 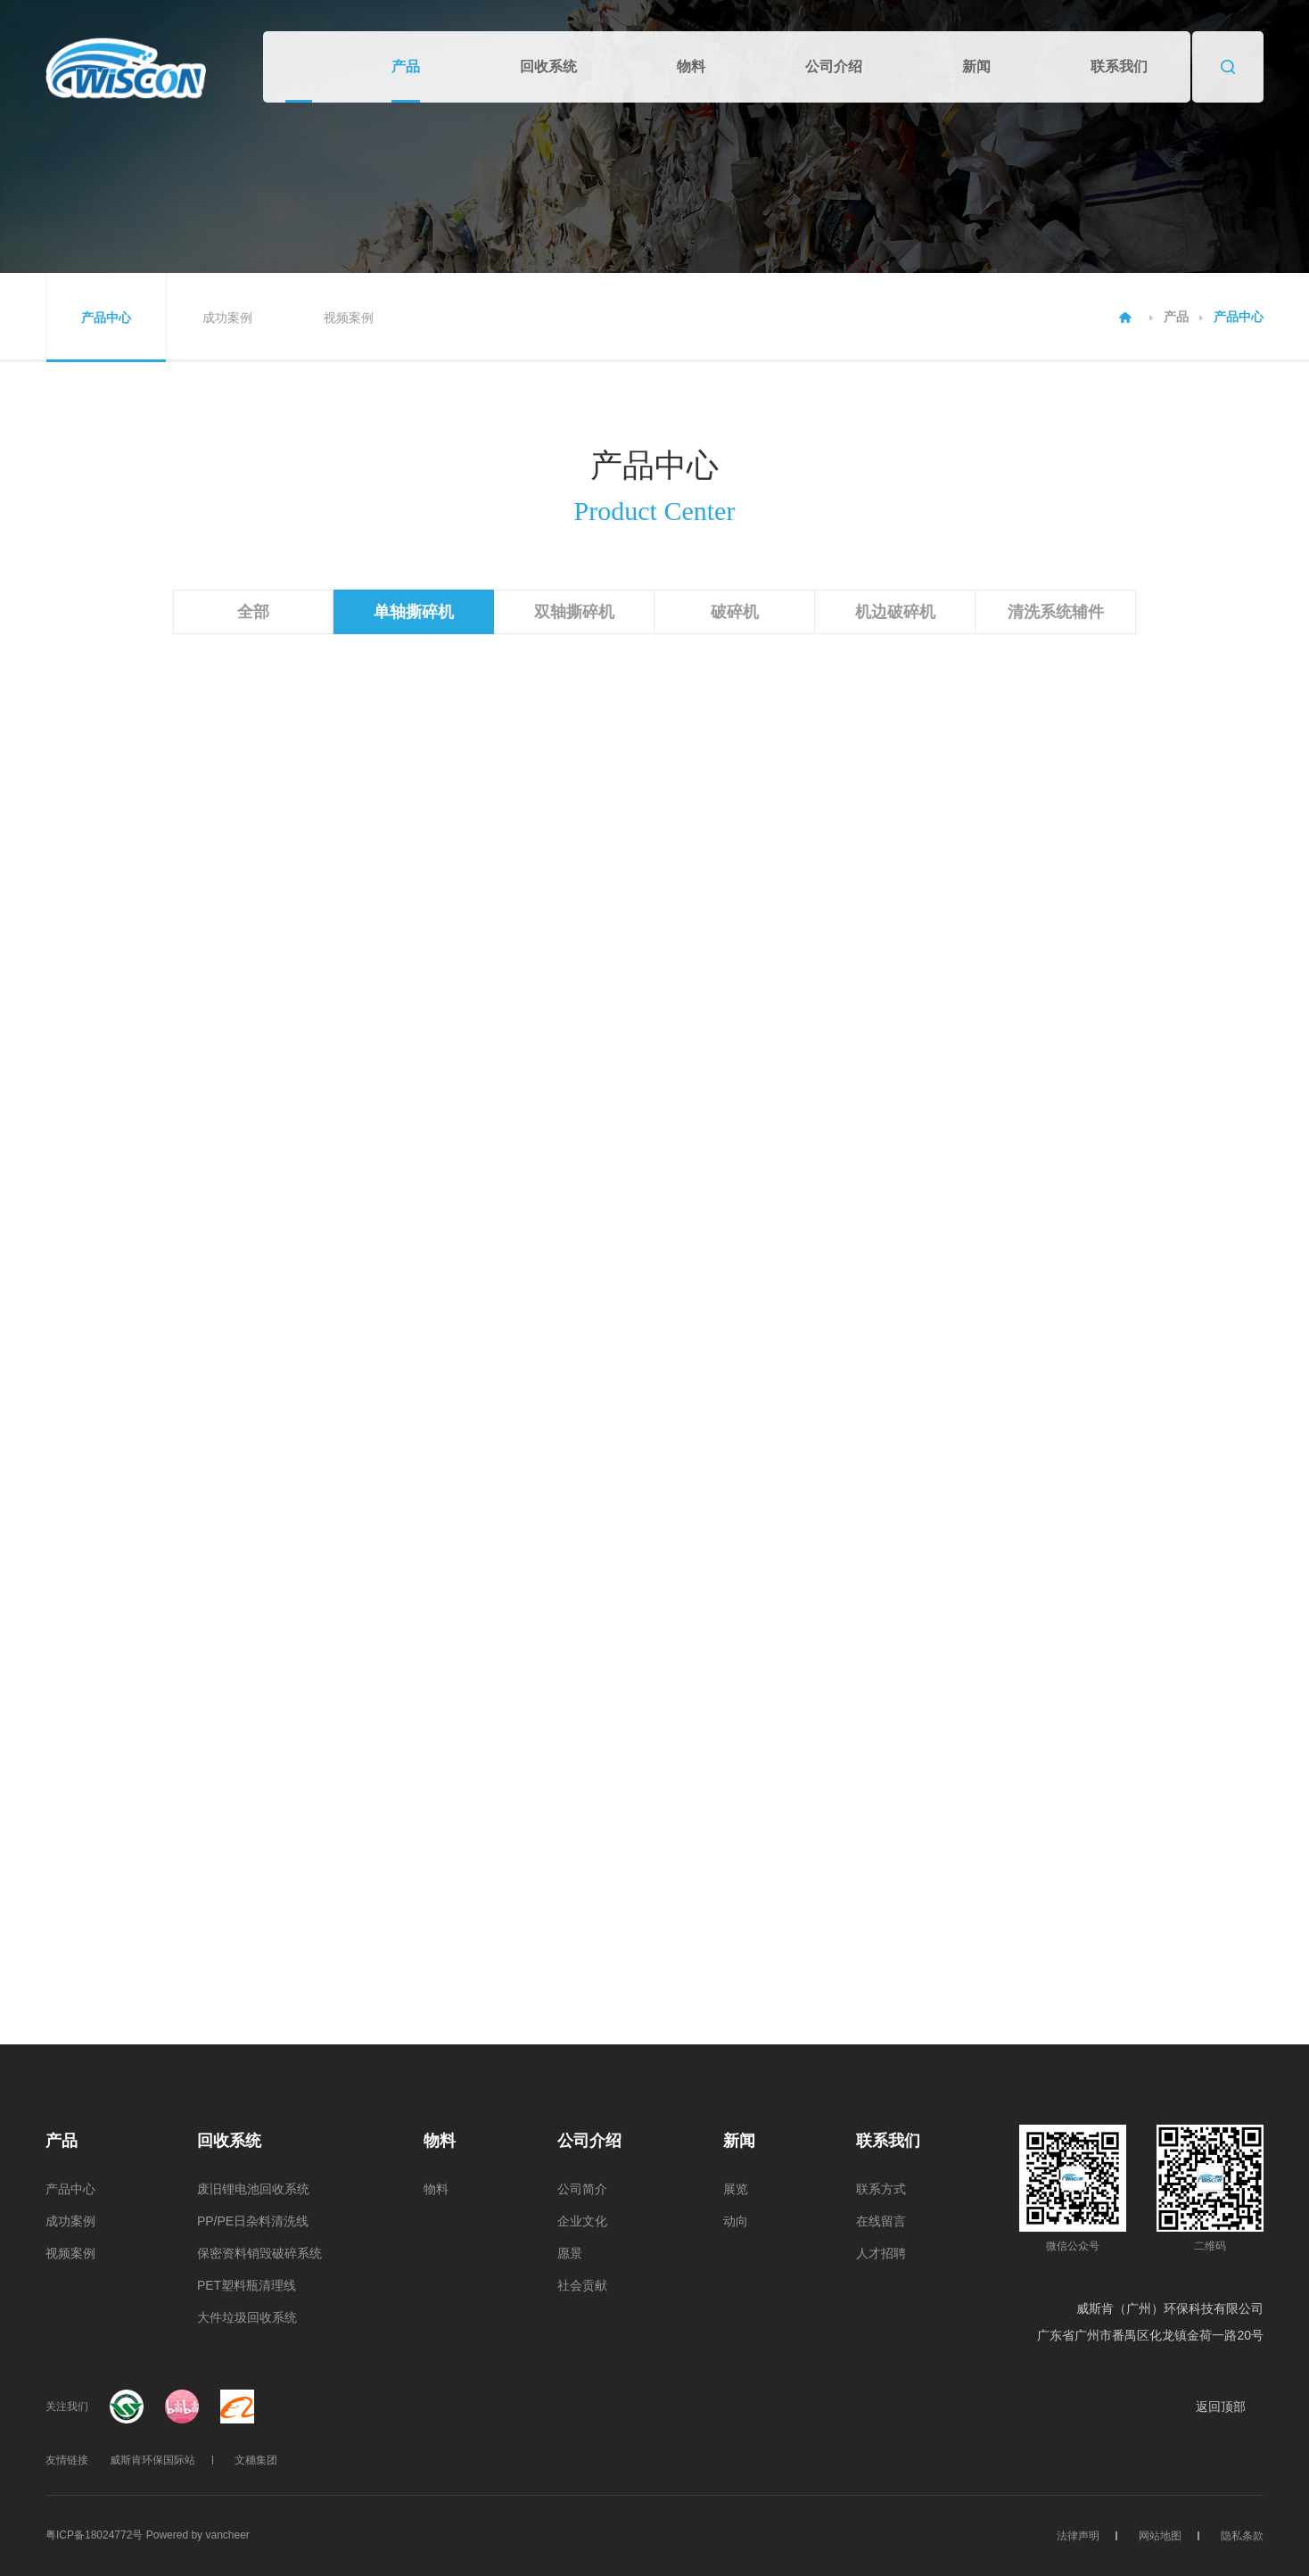 What do you see at coordinates (414, 613) in the screenshot?
I see `单轴撕碎机` at bounding box center [414, 613].